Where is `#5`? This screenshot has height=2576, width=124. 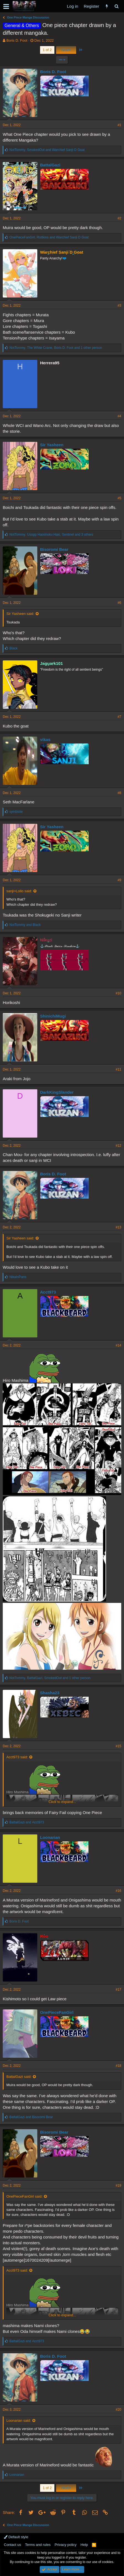 #5 is located at coordinates (119, 498).